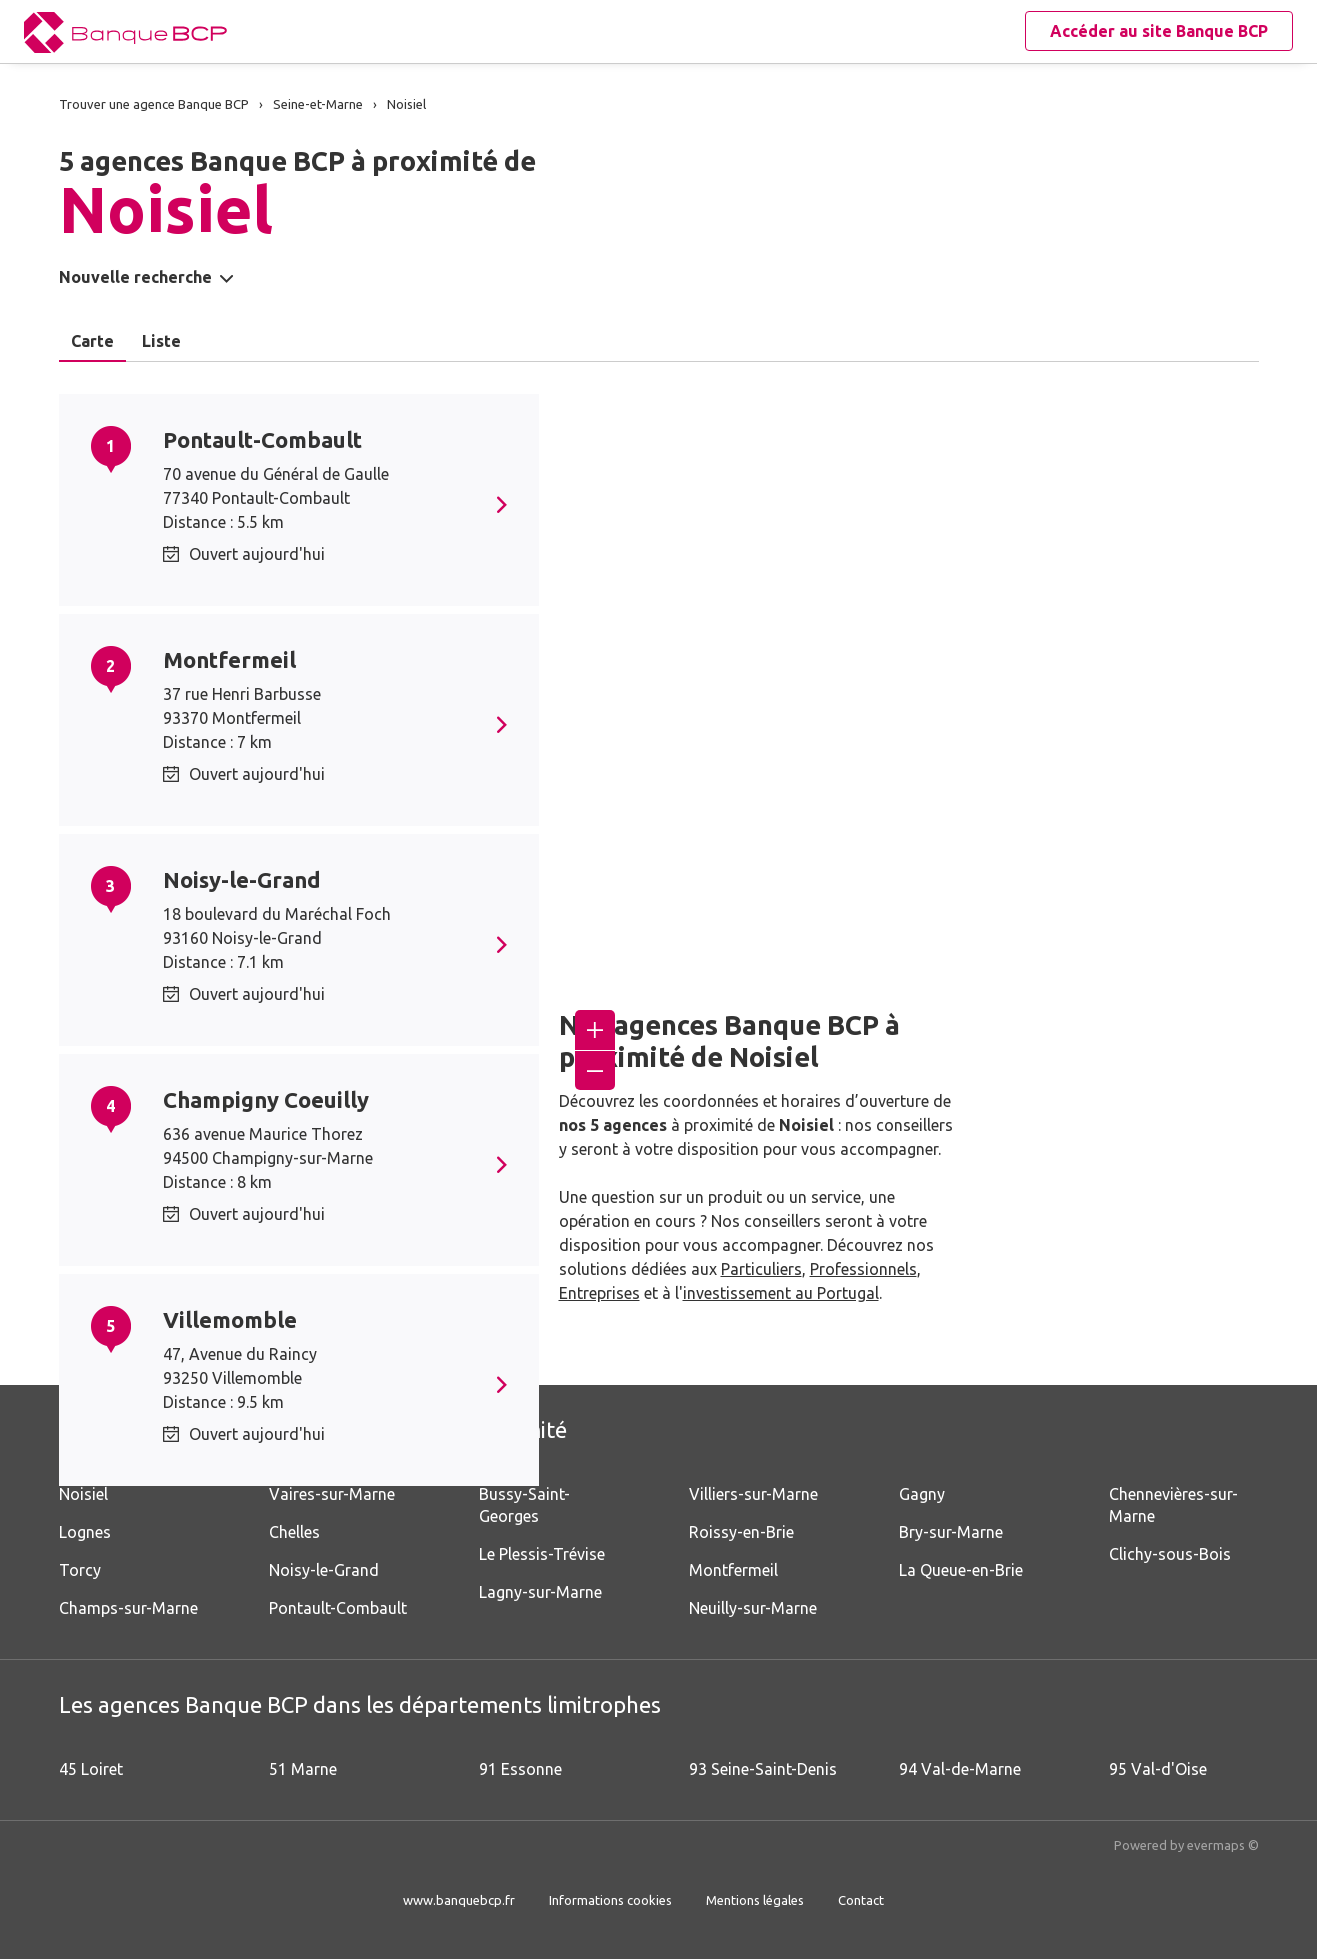  Describe the element at coordinates (262, 439) in the screenshot. I see `Pontault-Combault` at that location.